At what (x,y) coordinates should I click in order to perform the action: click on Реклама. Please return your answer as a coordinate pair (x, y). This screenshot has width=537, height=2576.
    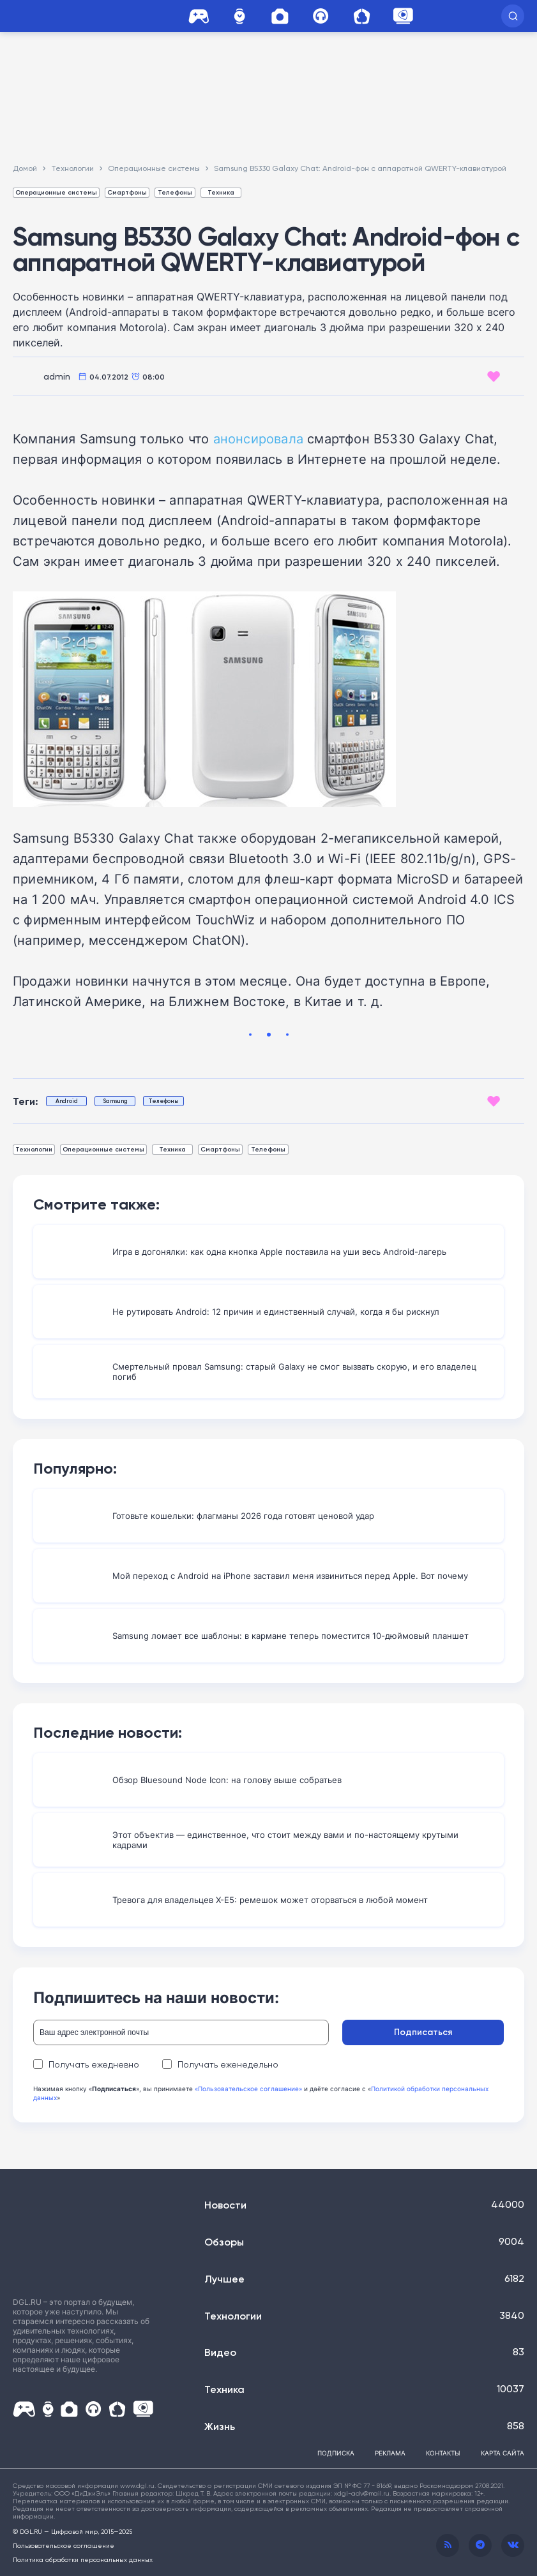
    Looking at the image, I should click on (390, 2452).